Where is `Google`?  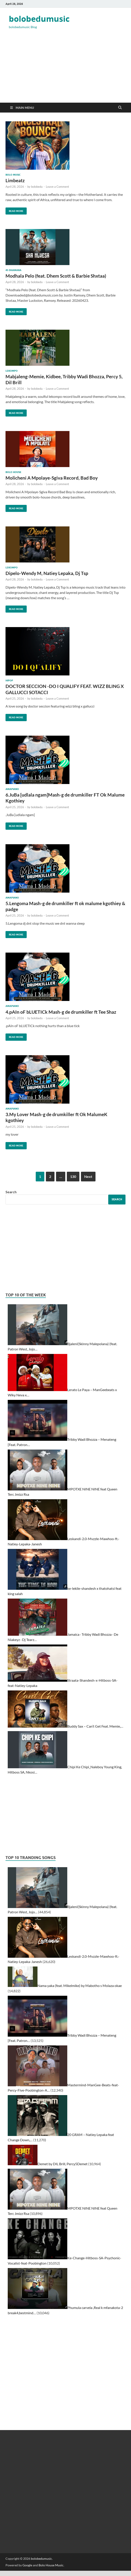
Google is located at coordinates (27, 2565).